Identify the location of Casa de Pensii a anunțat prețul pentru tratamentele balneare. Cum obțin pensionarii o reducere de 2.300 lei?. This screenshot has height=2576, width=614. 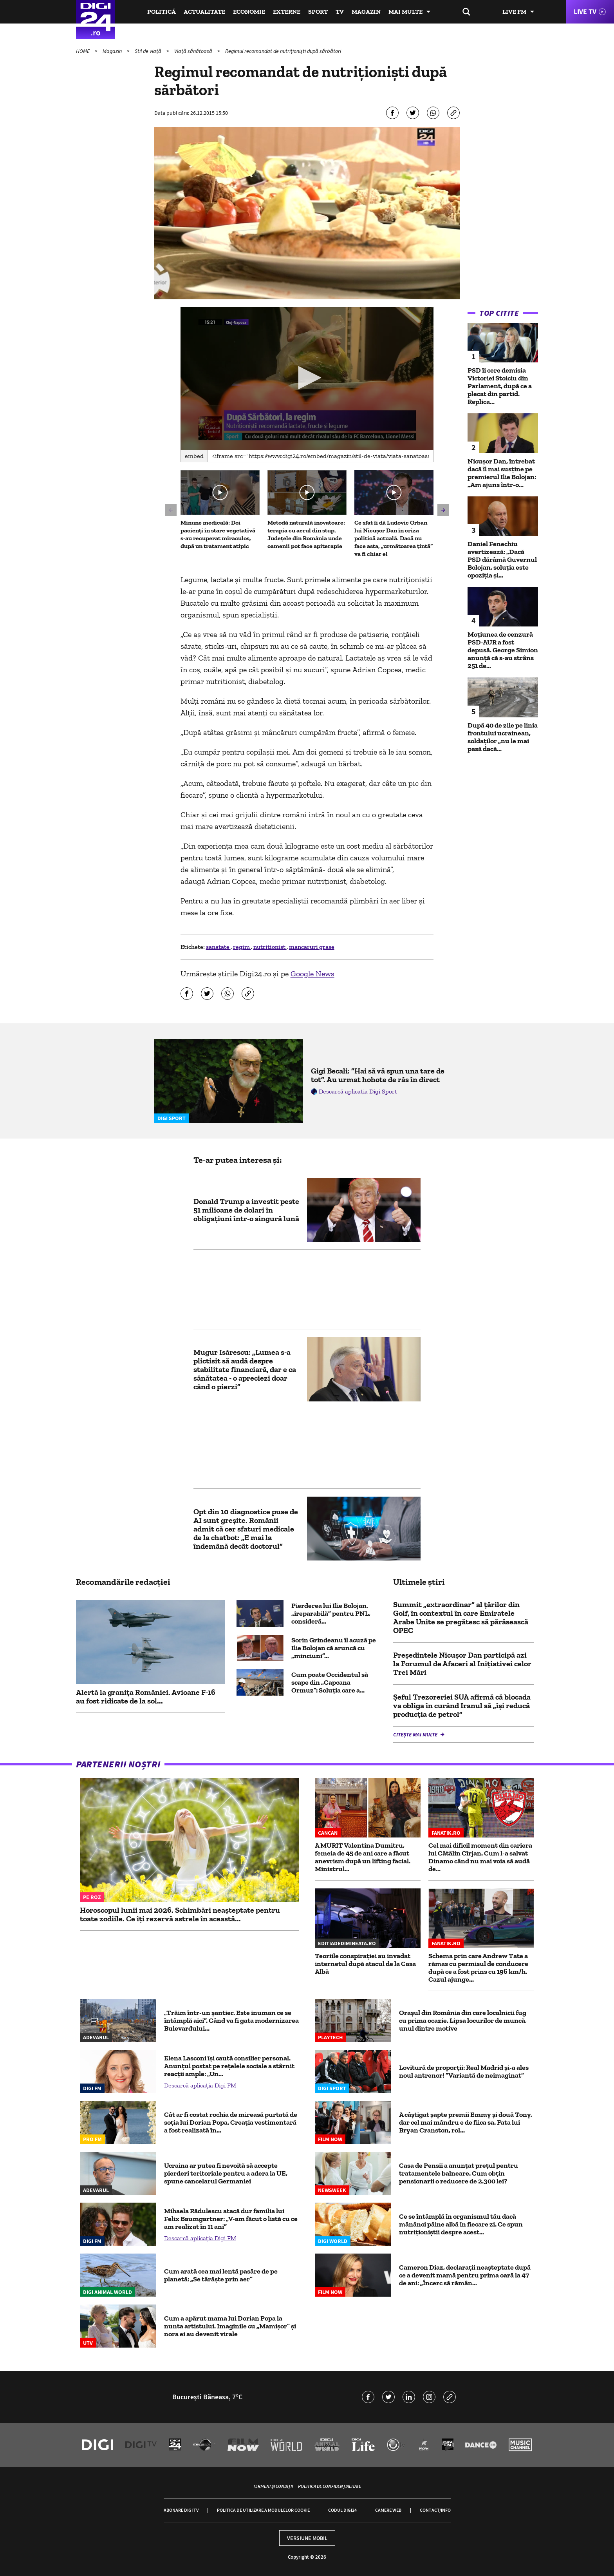
(458, 2173).